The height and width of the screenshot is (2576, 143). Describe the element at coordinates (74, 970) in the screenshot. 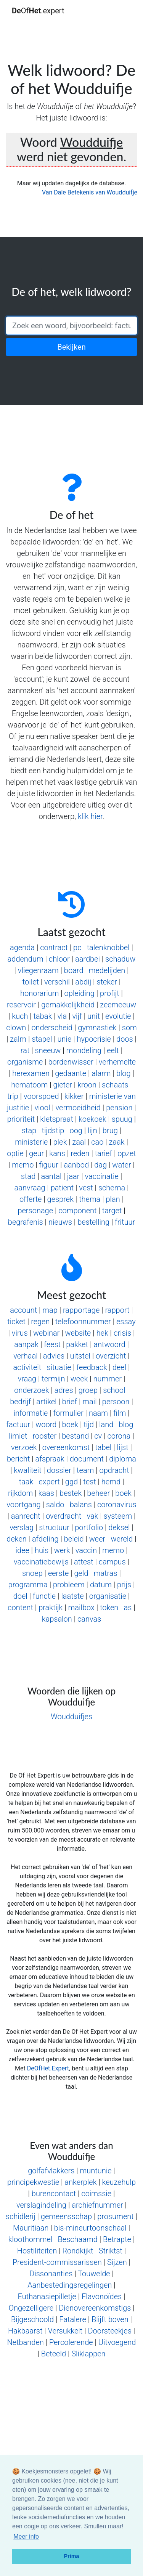

I see `board` at that location.